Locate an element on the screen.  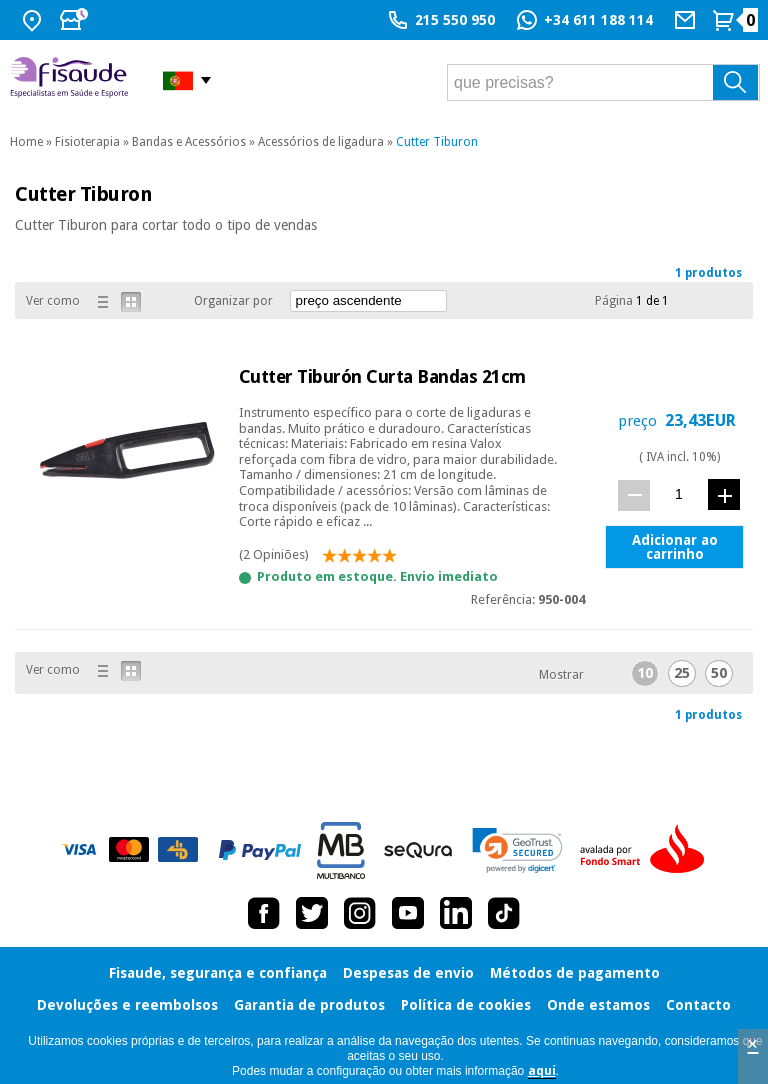
Organizar por is located at coordinates (233, 301).